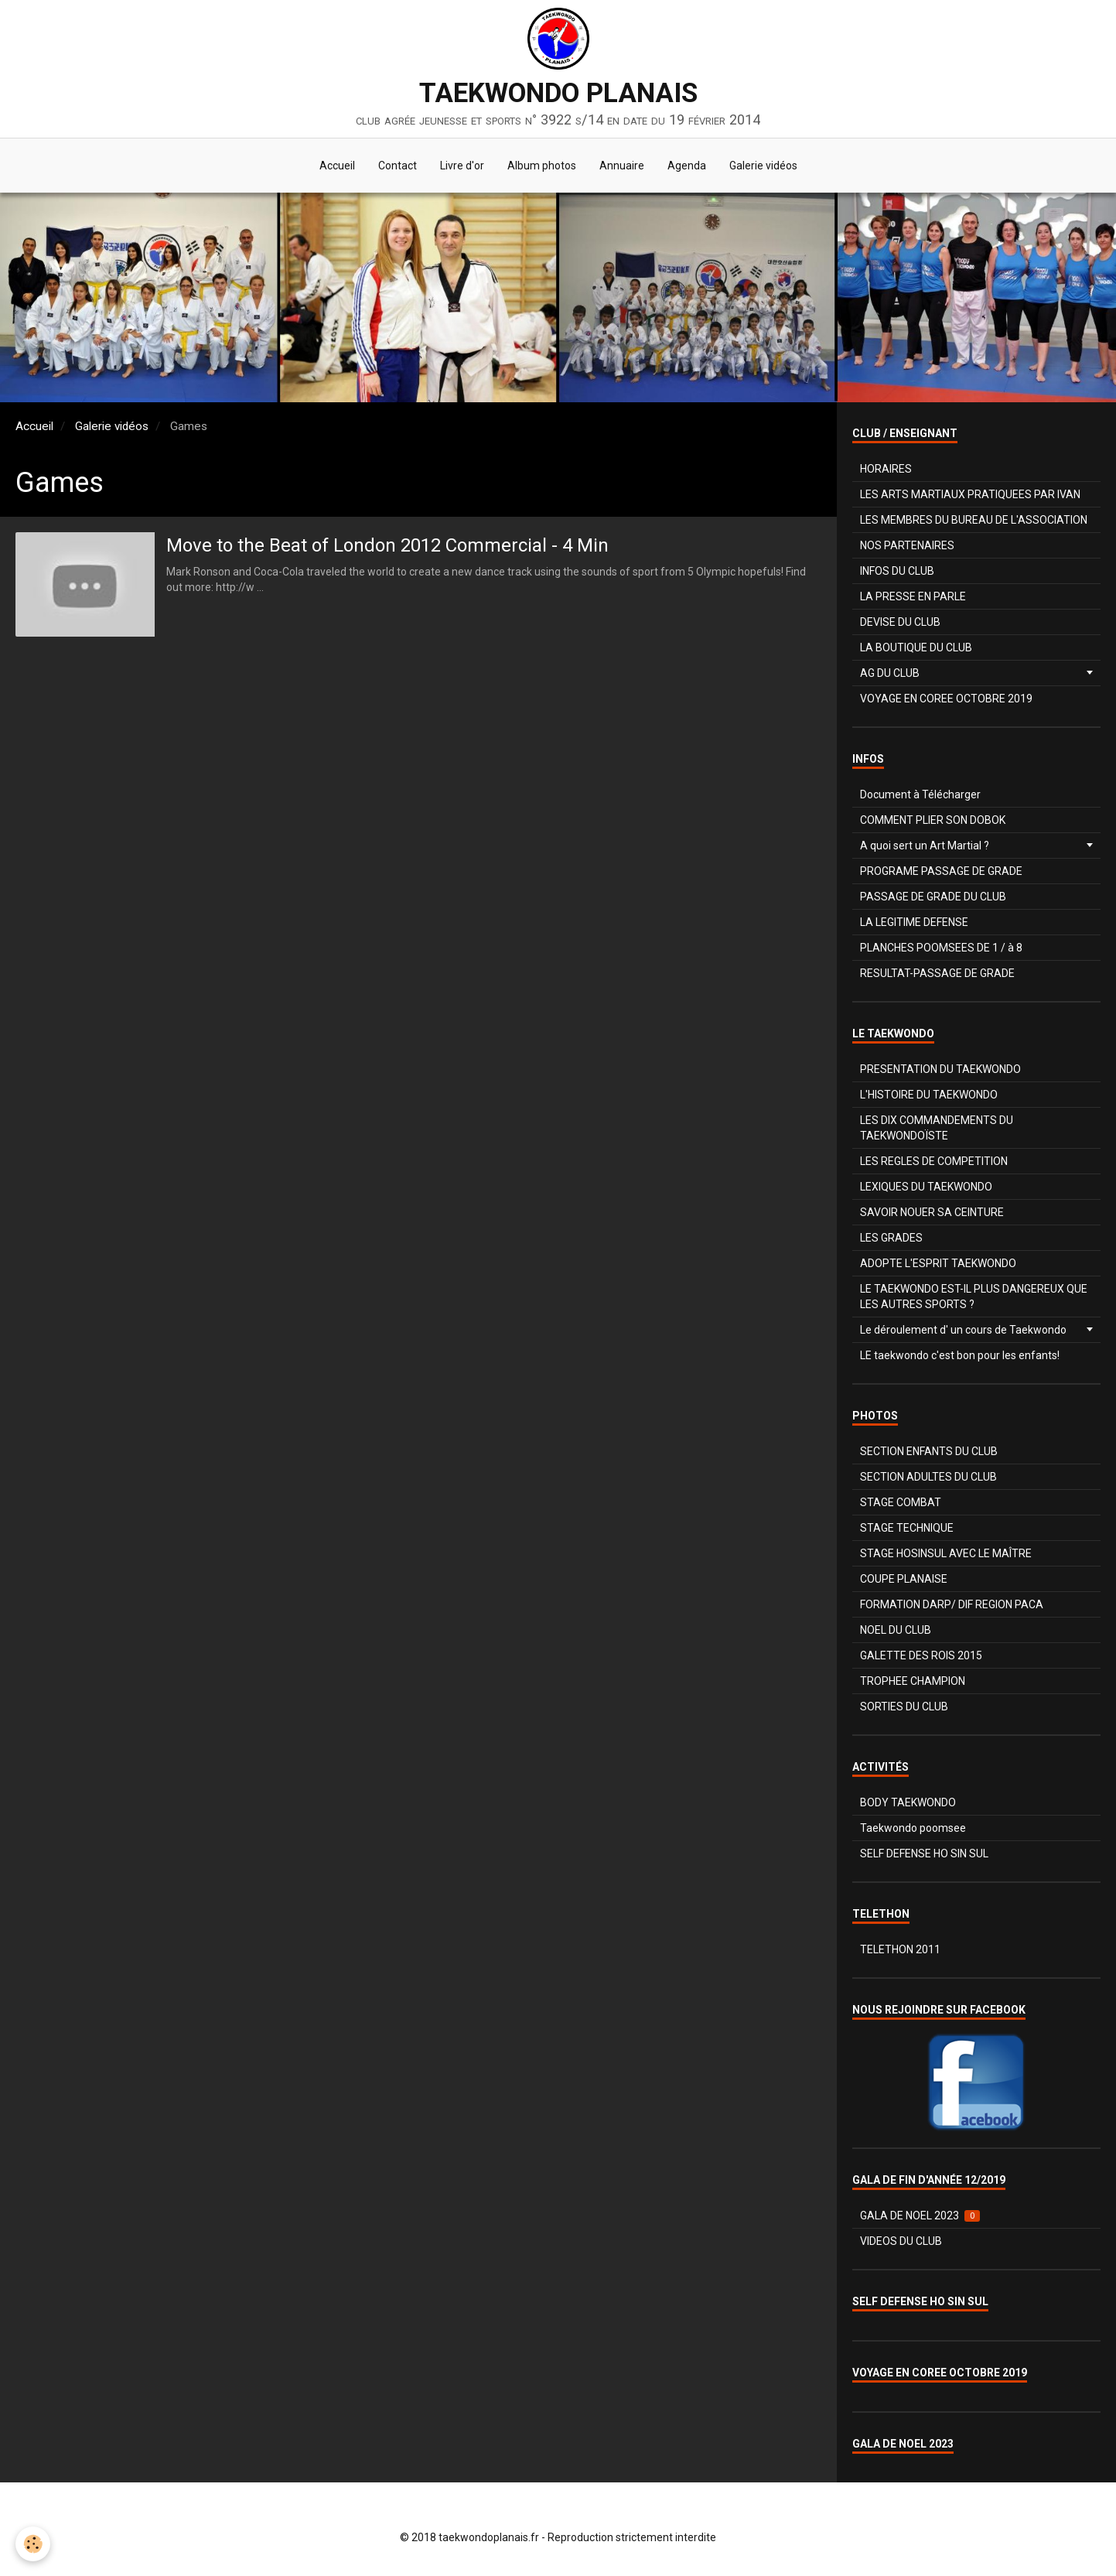  What do you see at coordinates (941, 947) in the screenshot?
I see `PLANCHES POOMSEES DE 1 / à 8` at bounding box center [941, 947].